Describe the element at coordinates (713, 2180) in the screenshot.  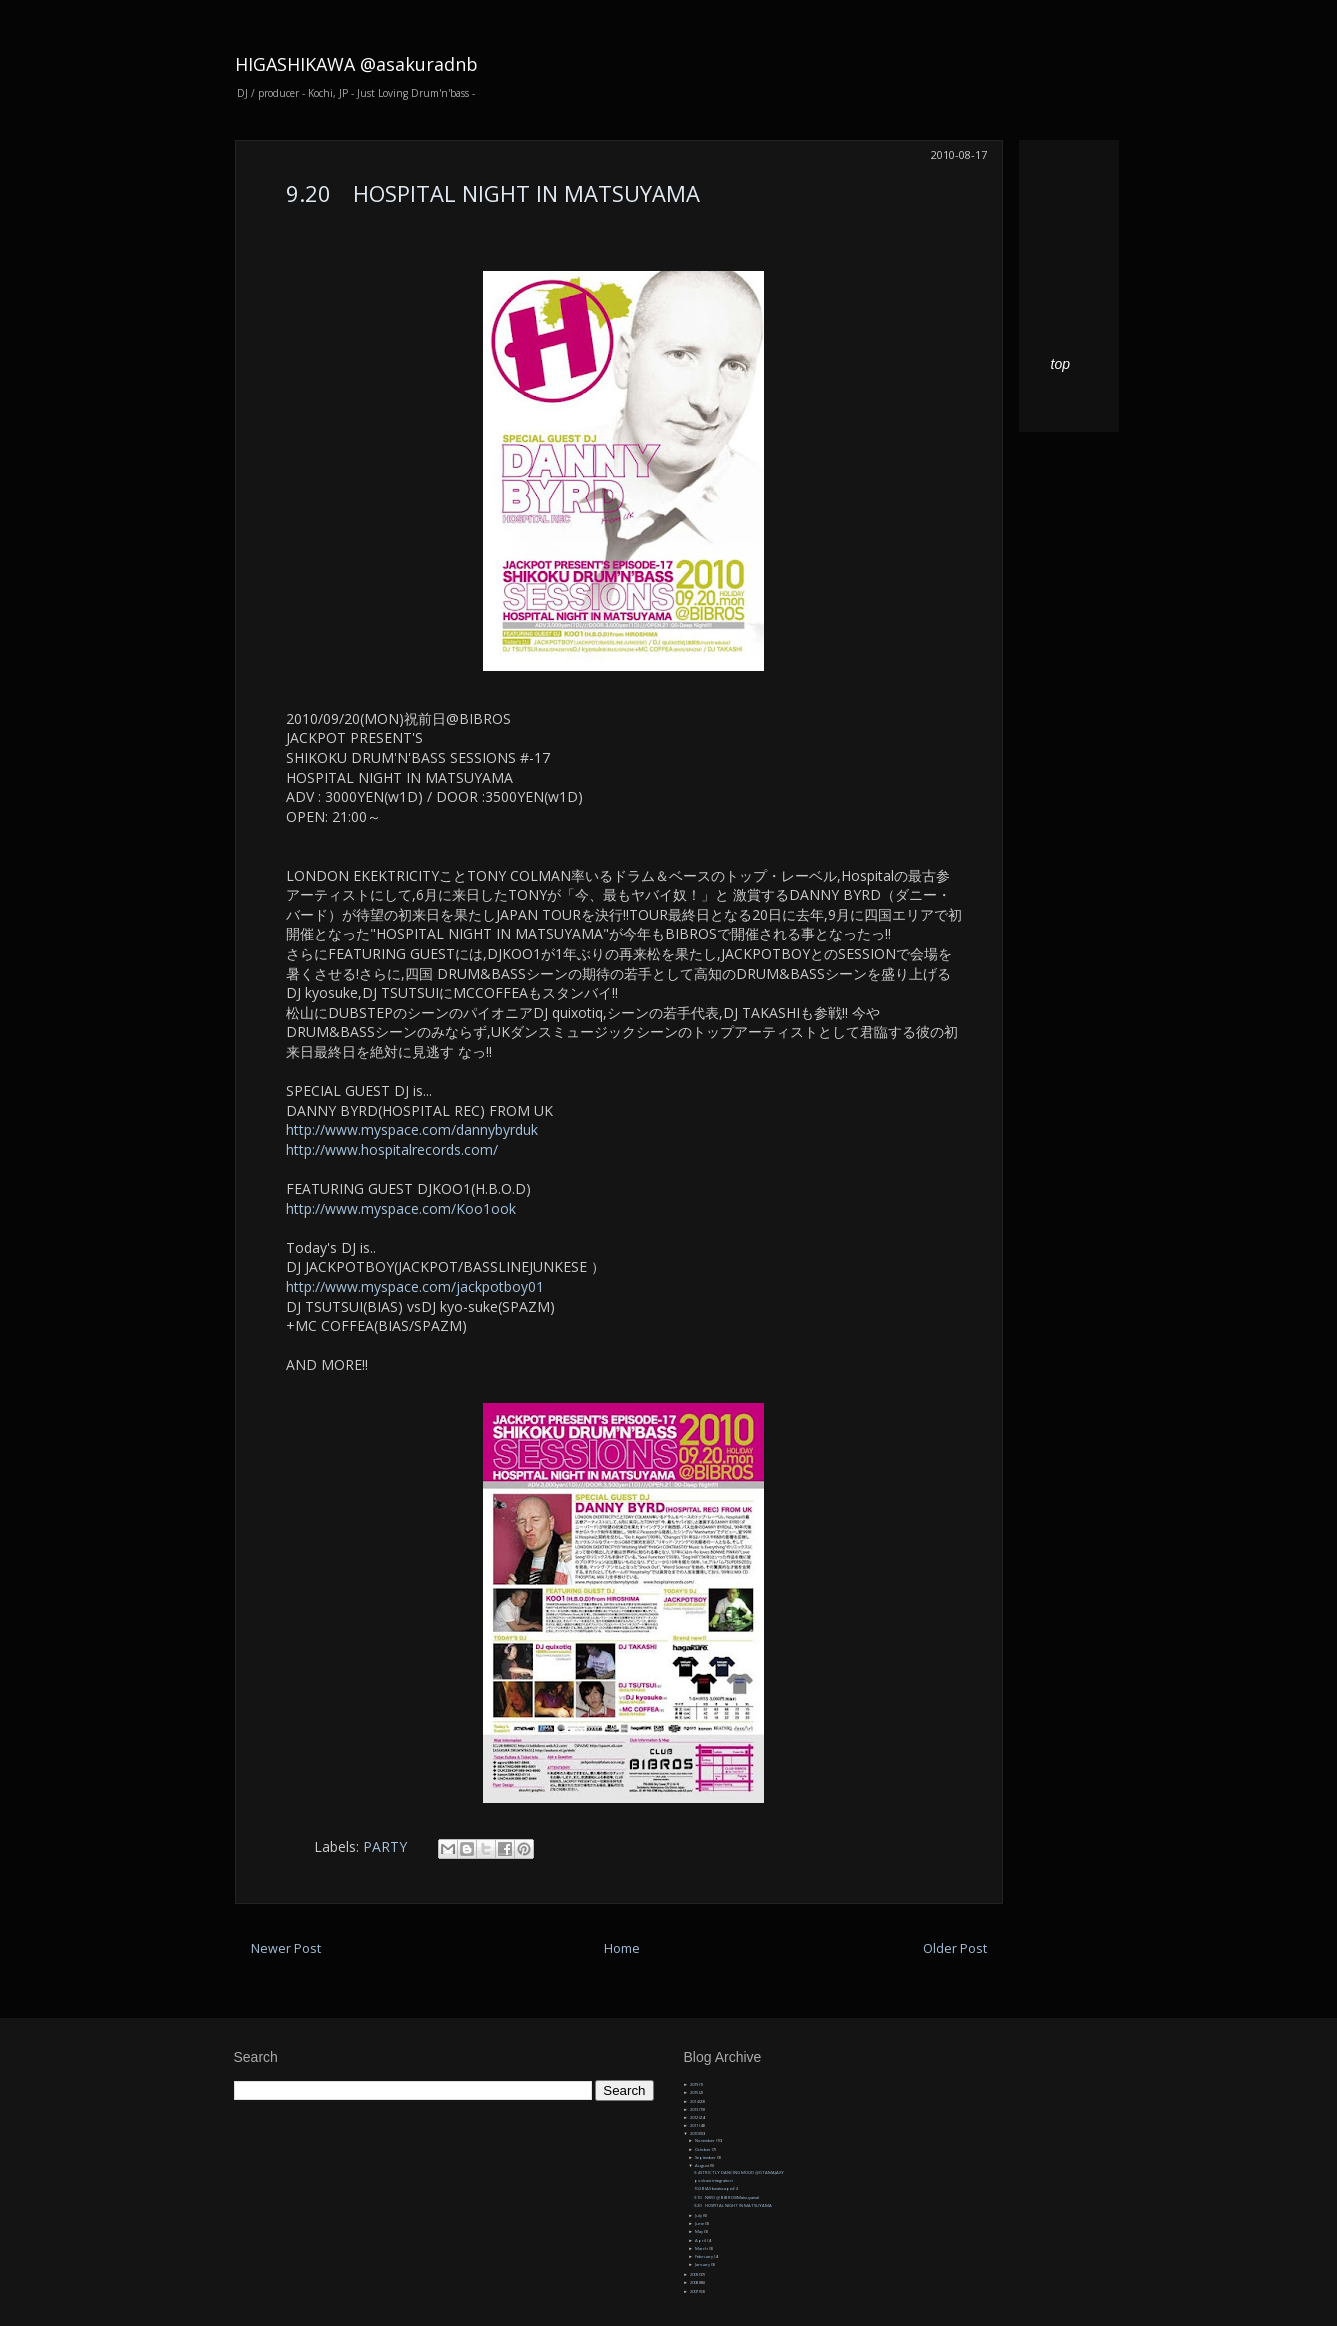
I see `podcast integration` at that location.